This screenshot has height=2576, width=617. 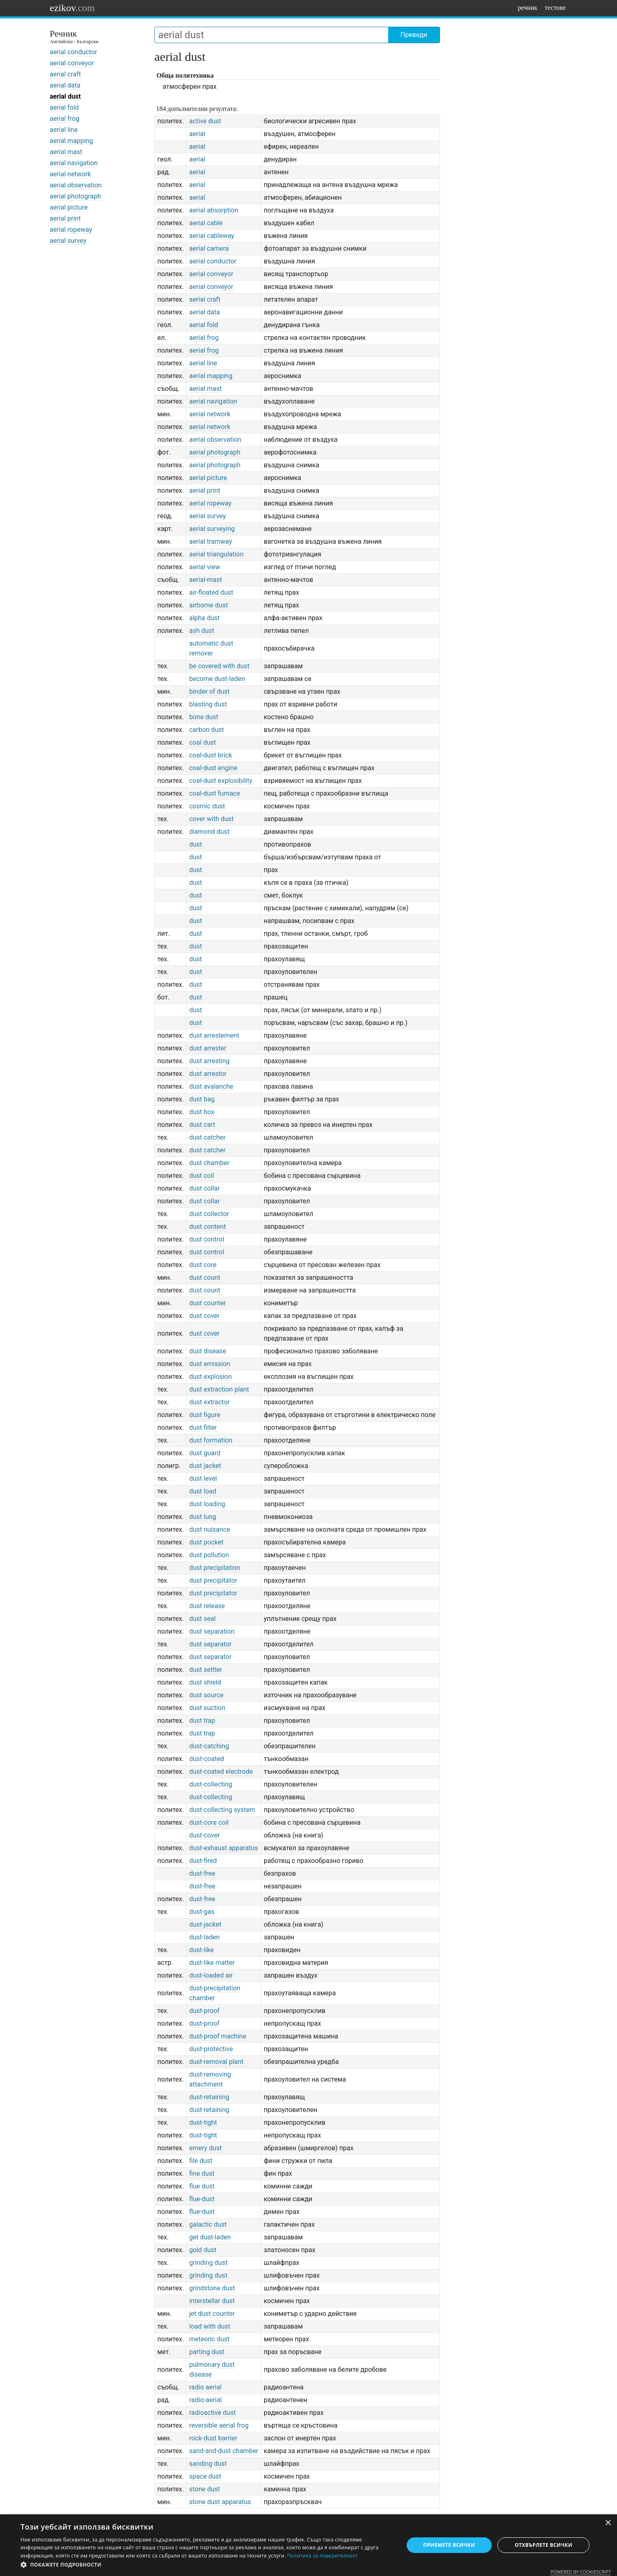 I want to click on dust figure, so click(x=204, y=1415).